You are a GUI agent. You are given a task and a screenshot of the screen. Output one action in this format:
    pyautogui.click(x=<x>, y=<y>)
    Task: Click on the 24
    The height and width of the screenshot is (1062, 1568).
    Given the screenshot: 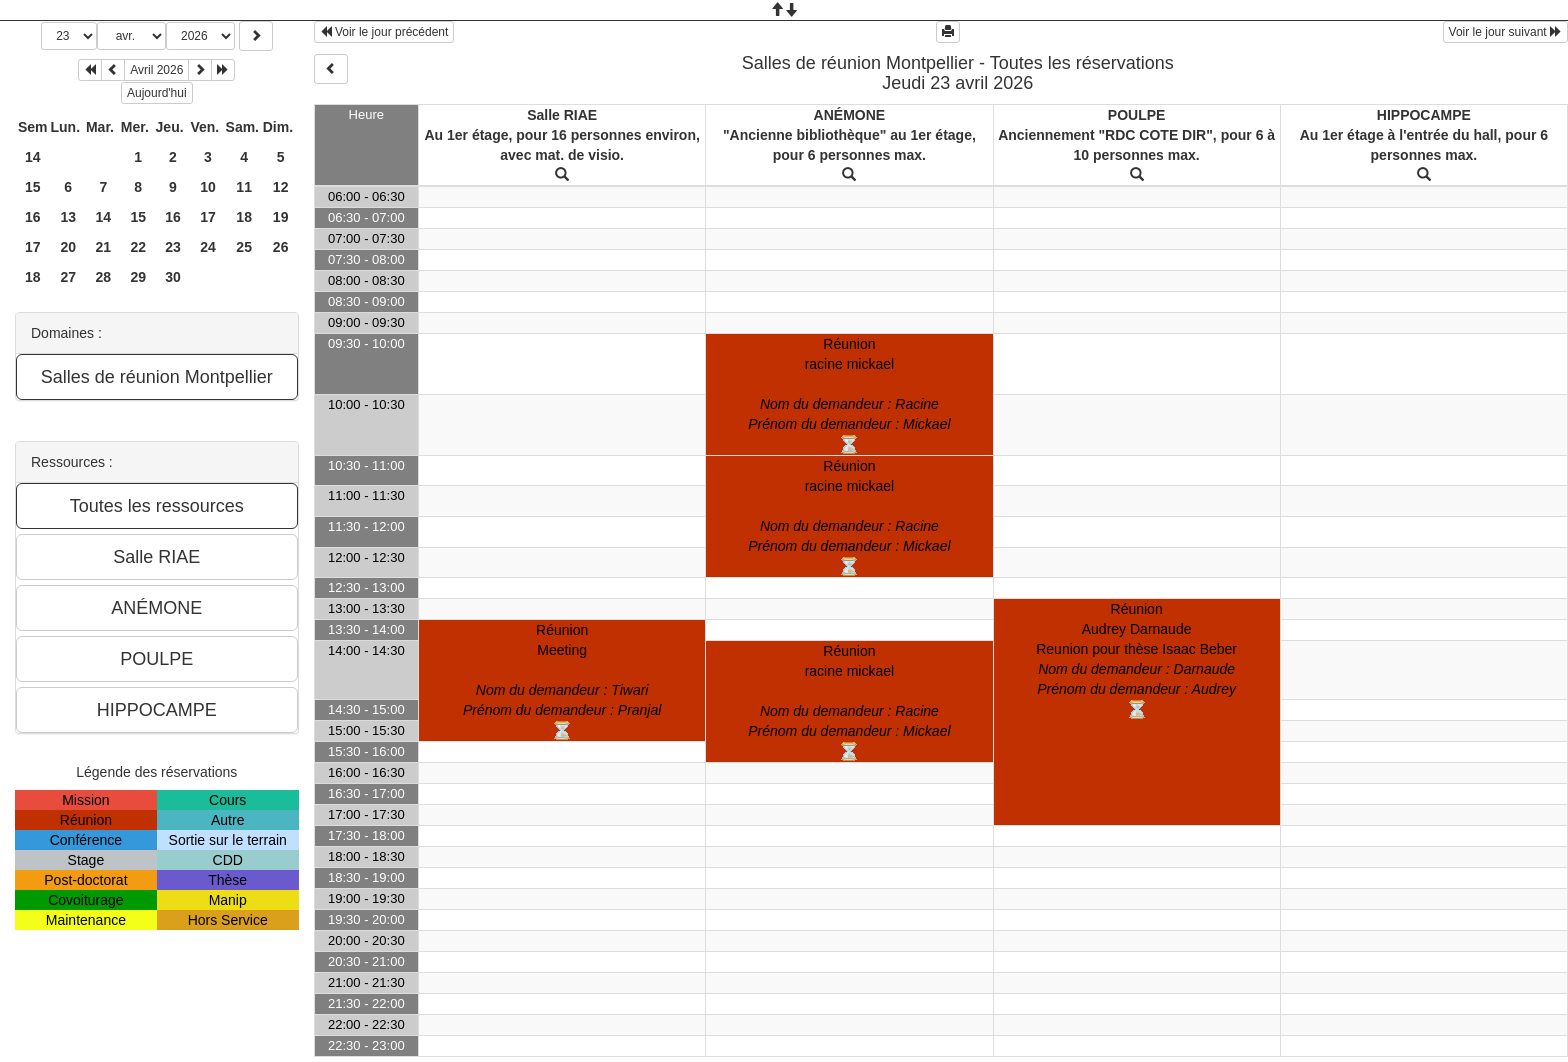 What is the action you would take?
    pyautogui.click(x=208, y=247)
    